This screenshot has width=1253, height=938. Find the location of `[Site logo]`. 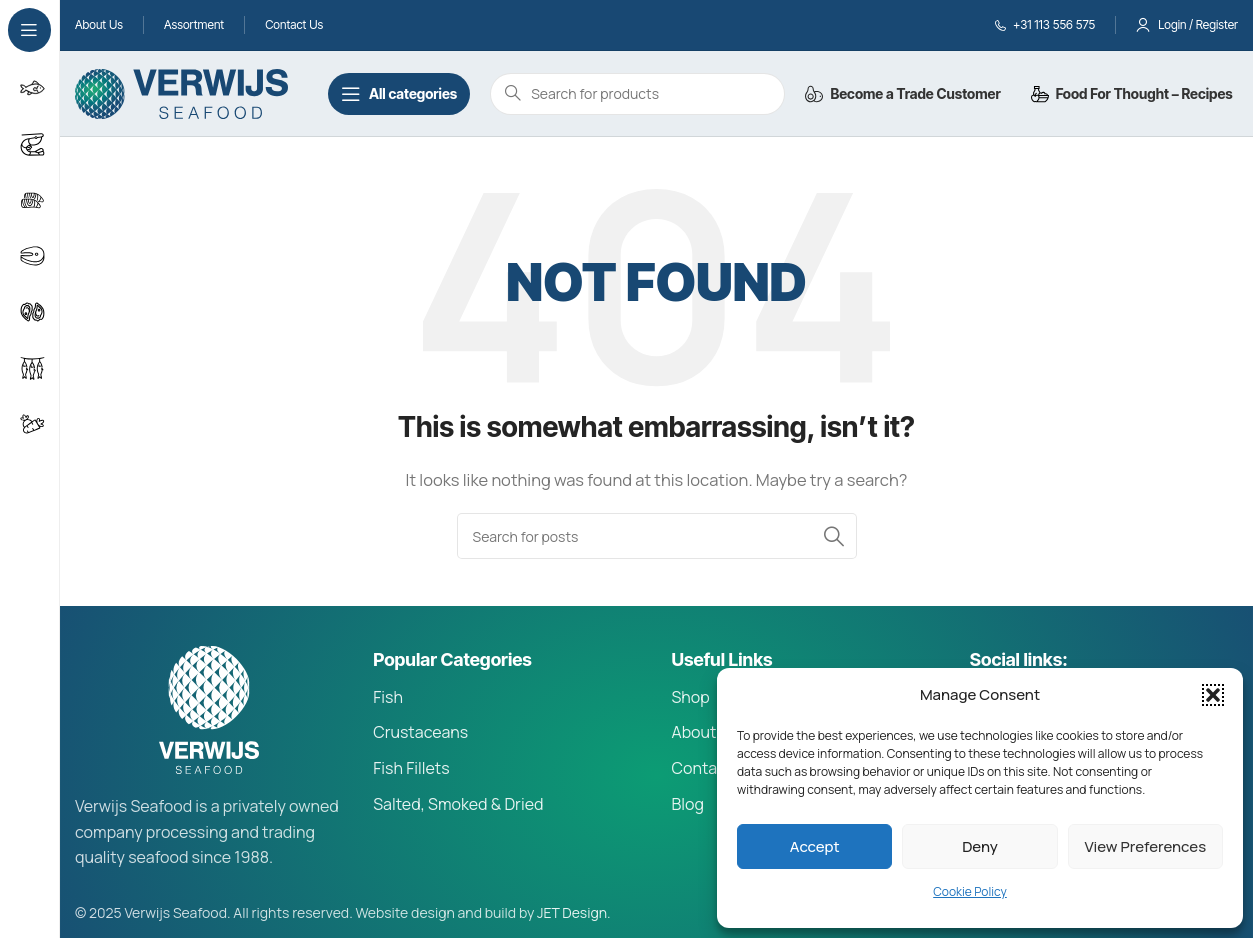

[Site logo] is located at coordinates (181, 92).